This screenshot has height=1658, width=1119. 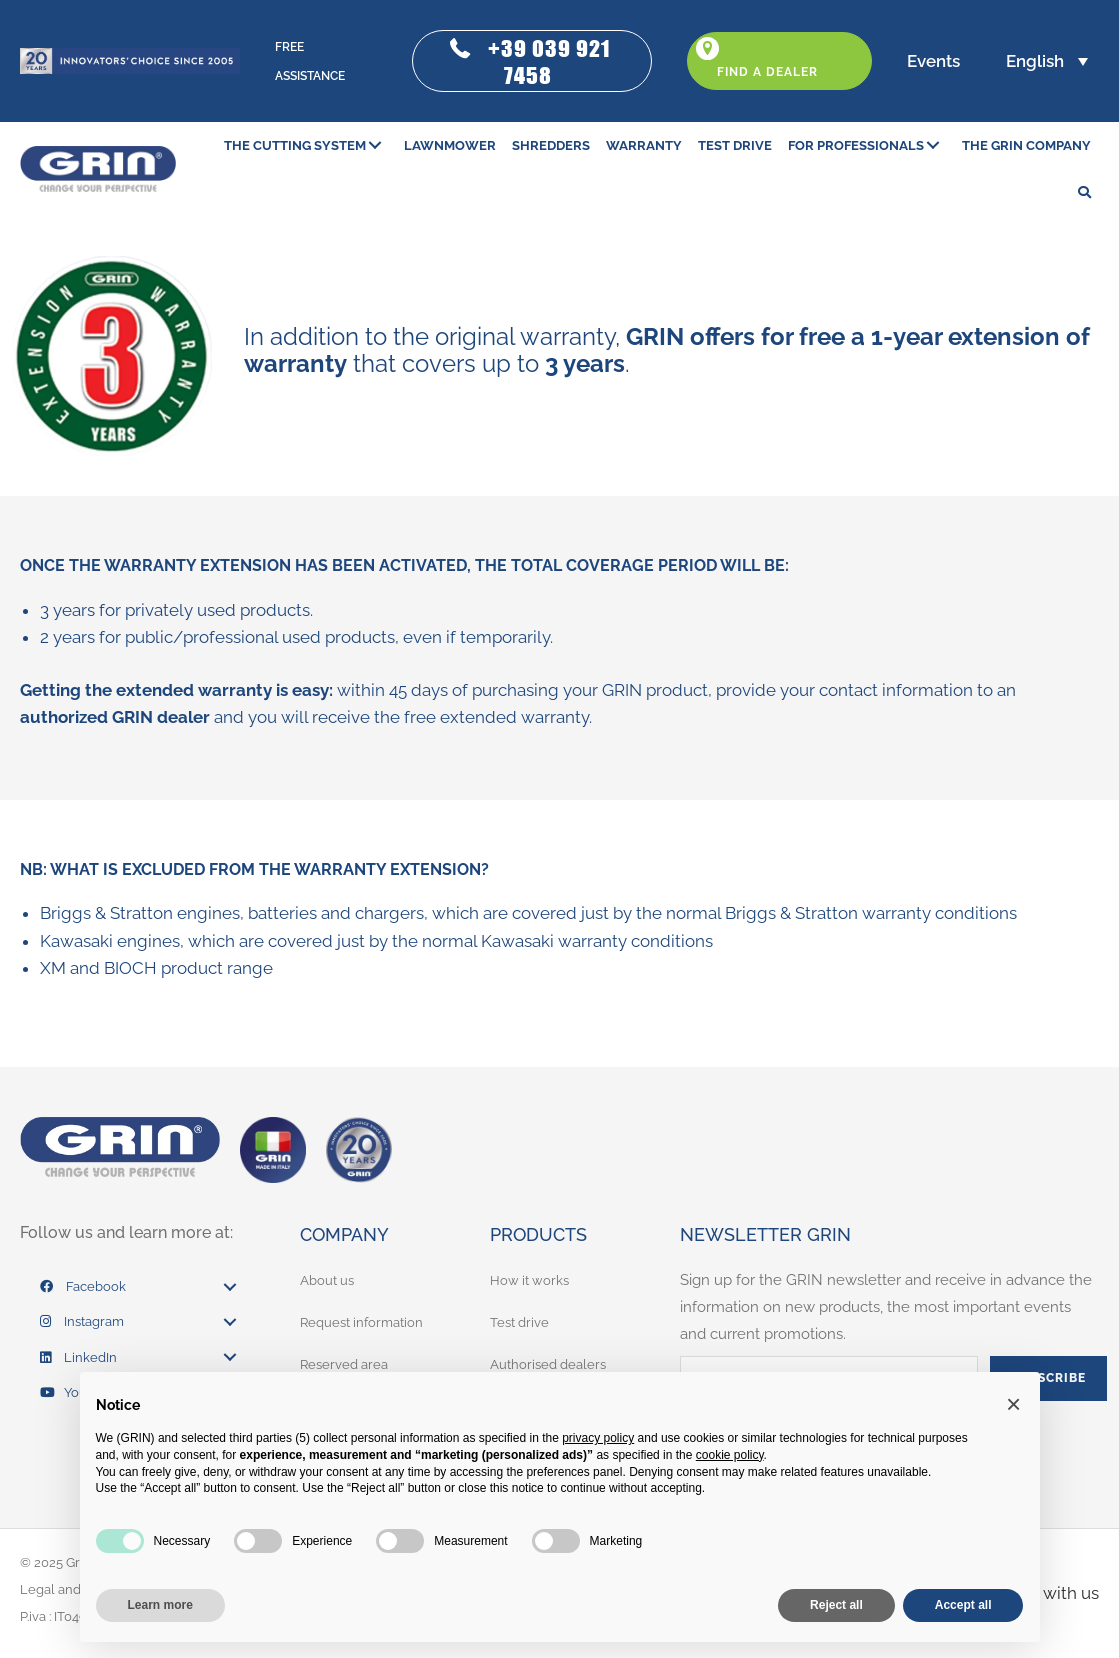 I want to click on privacy policy [button], so click(x=598, y=1438).